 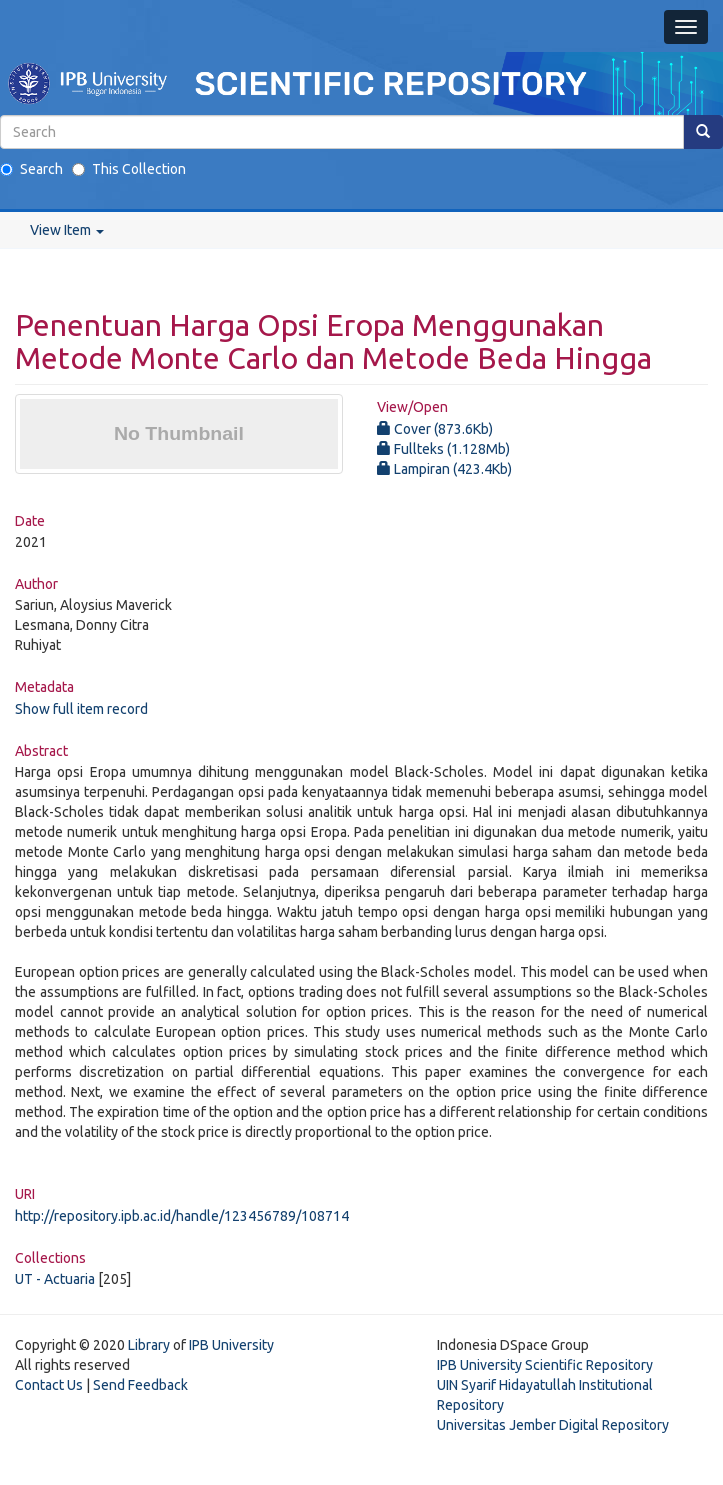 I want to click on IPB University, so click(x=231, y=1345).